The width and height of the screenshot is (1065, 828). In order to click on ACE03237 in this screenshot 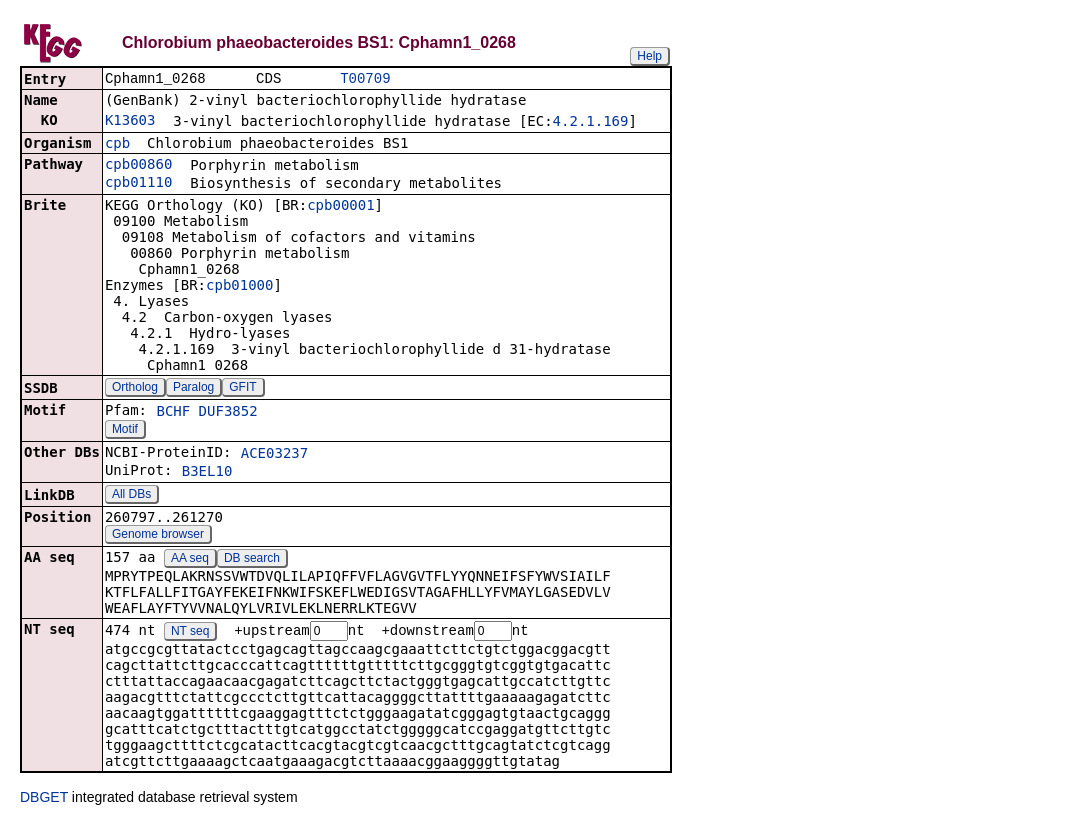, I will do `click(274, 455)`.